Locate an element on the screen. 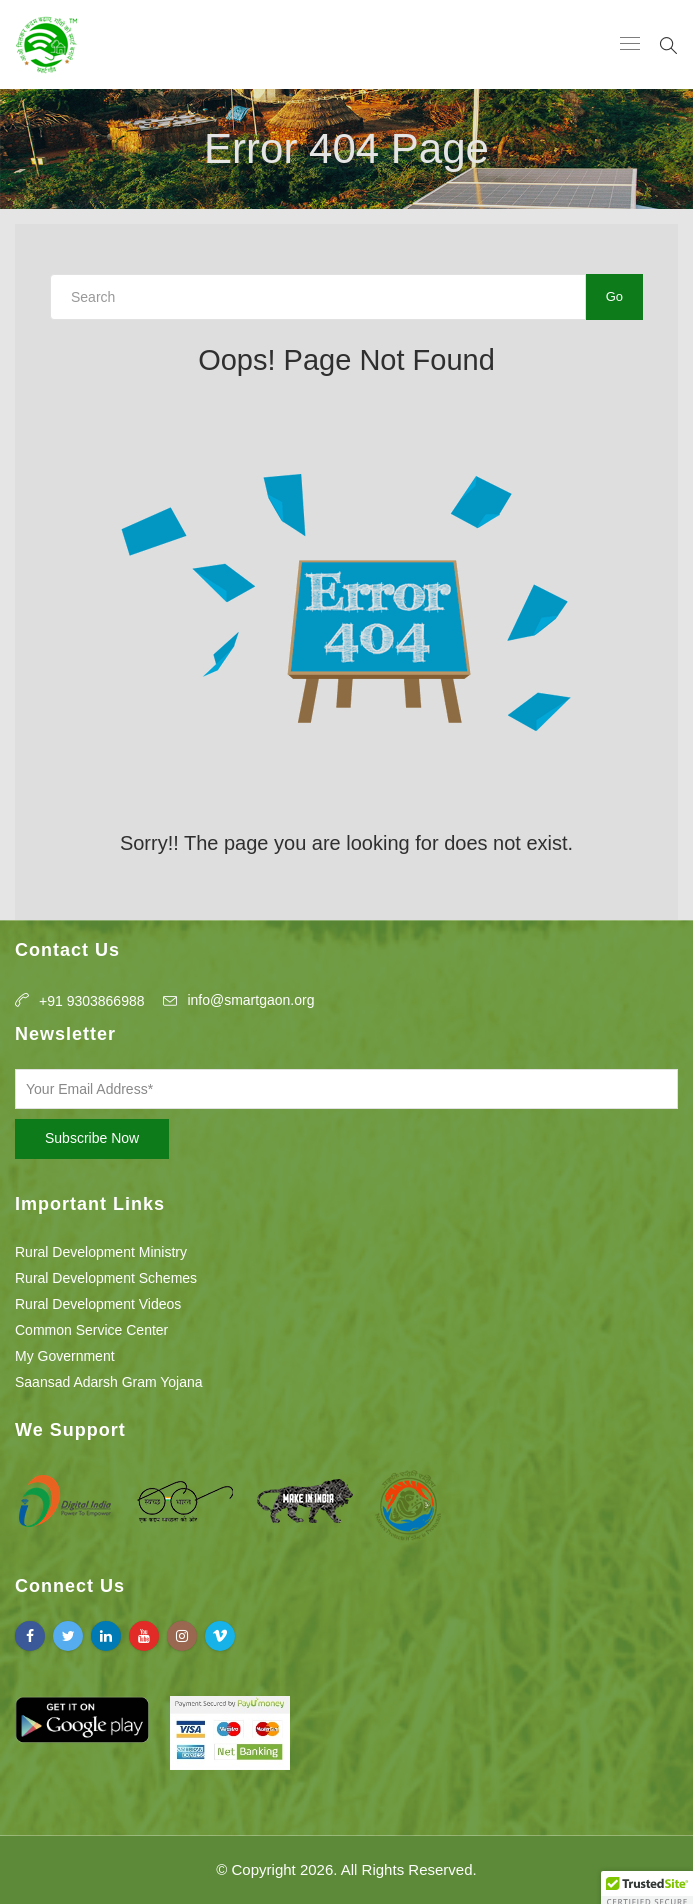 The width and height of the screenshot is (693, 1904). Rural Development Videos is located at coordinates (98, 1304).